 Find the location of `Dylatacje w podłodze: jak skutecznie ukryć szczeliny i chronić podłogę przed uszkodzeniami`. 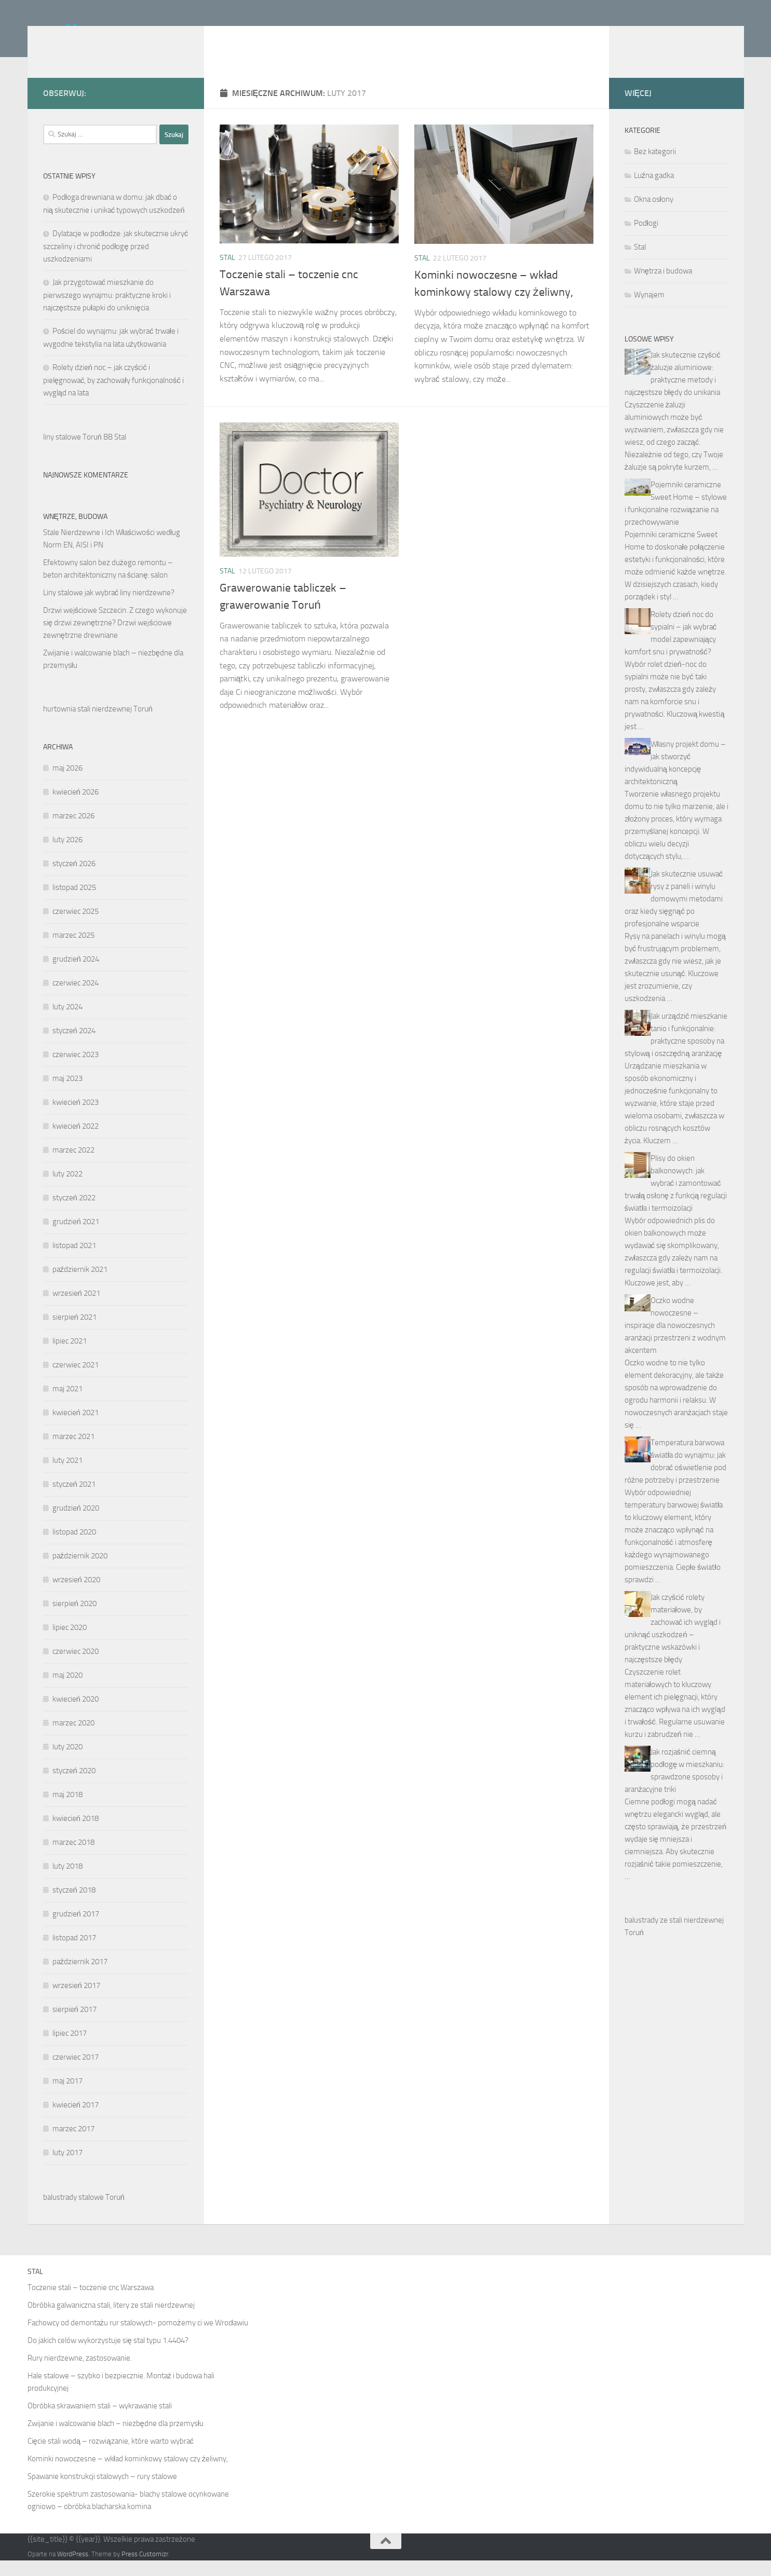

Dylatacje w podłodze: jak skutecznie ukryć szczeliny i chronić podłogę przed uszkodzeniami is located at coordinates (115, 261).